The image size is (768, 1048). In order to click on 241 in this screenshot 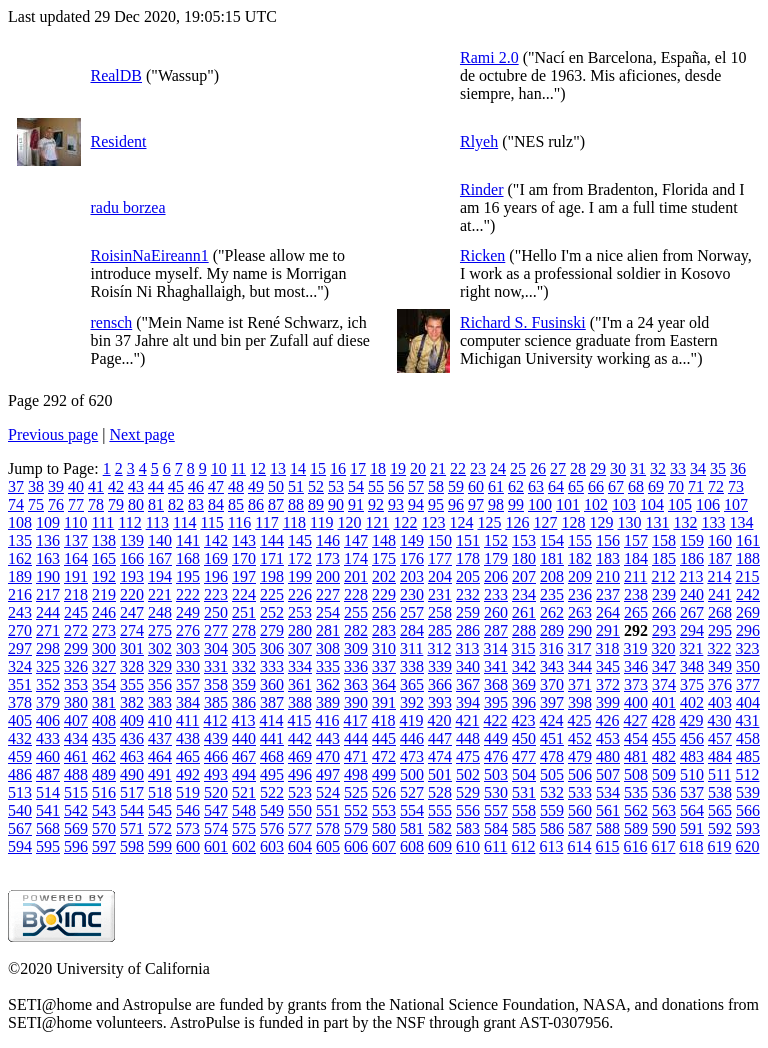, I will do `click(720, 594)`.